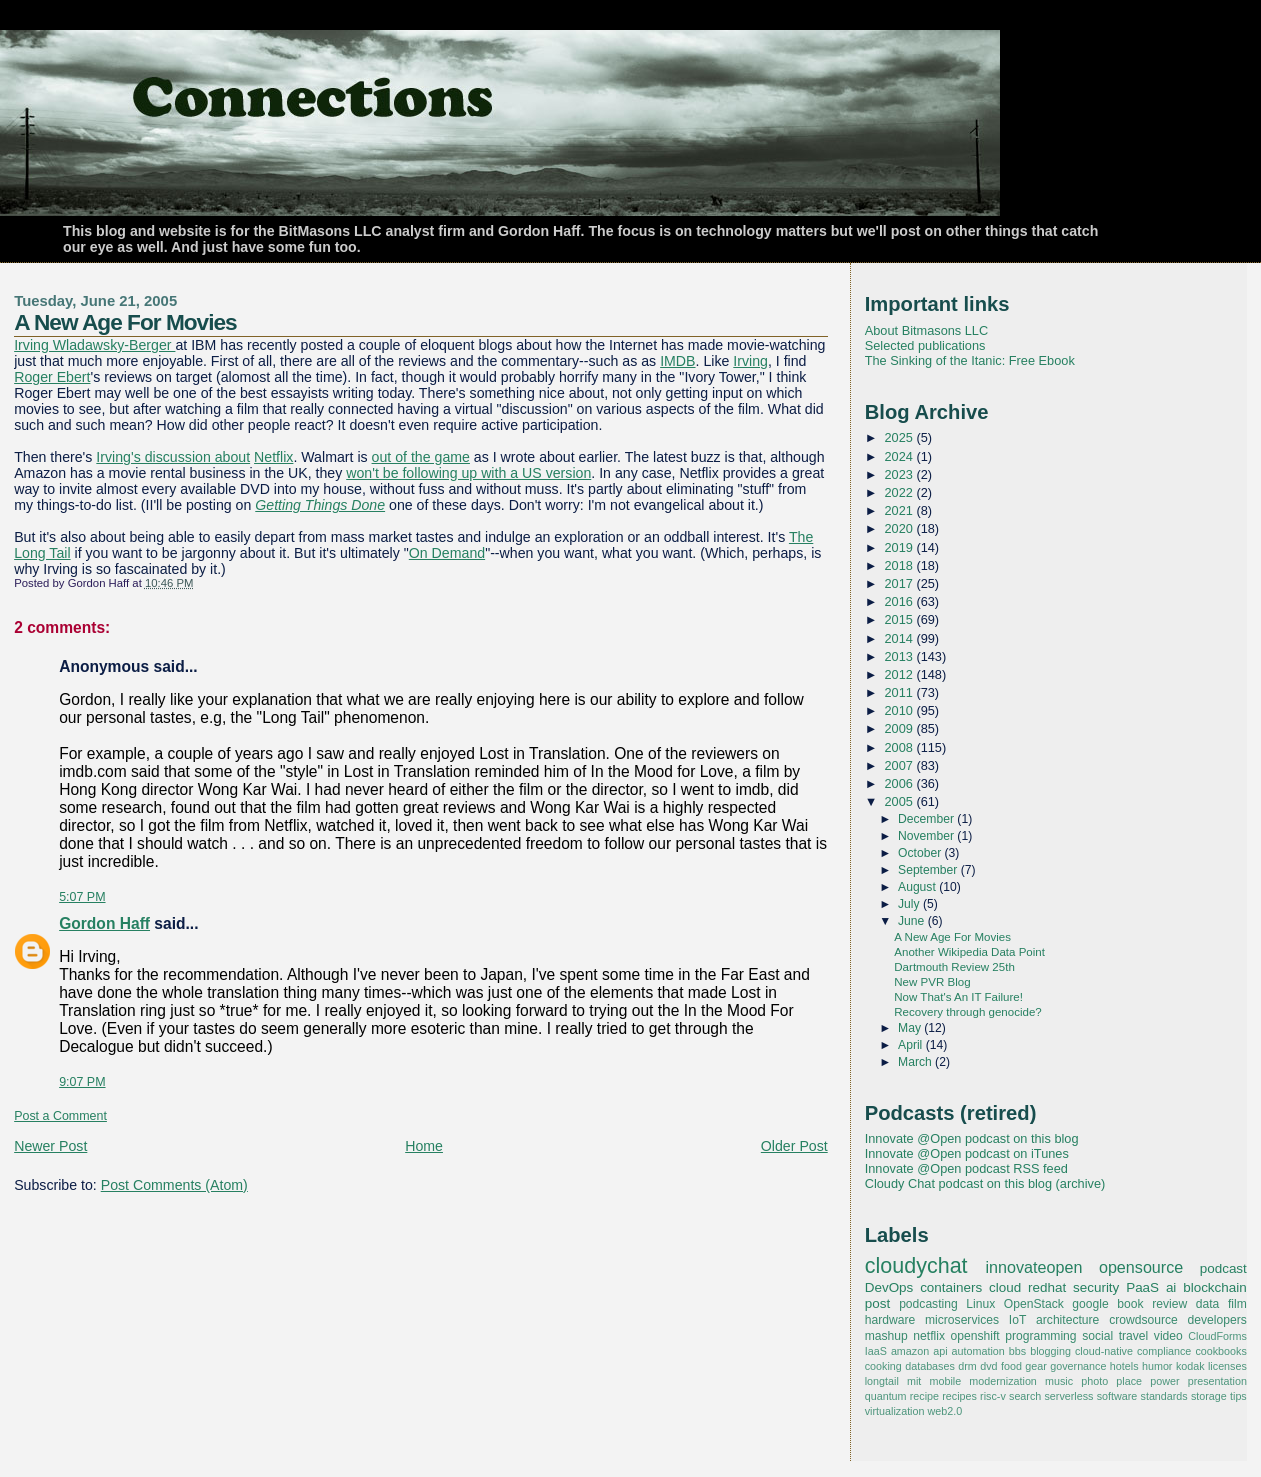 This screenshot has width=1261, height=1477. I want to click on databases, so click(930, 1366).